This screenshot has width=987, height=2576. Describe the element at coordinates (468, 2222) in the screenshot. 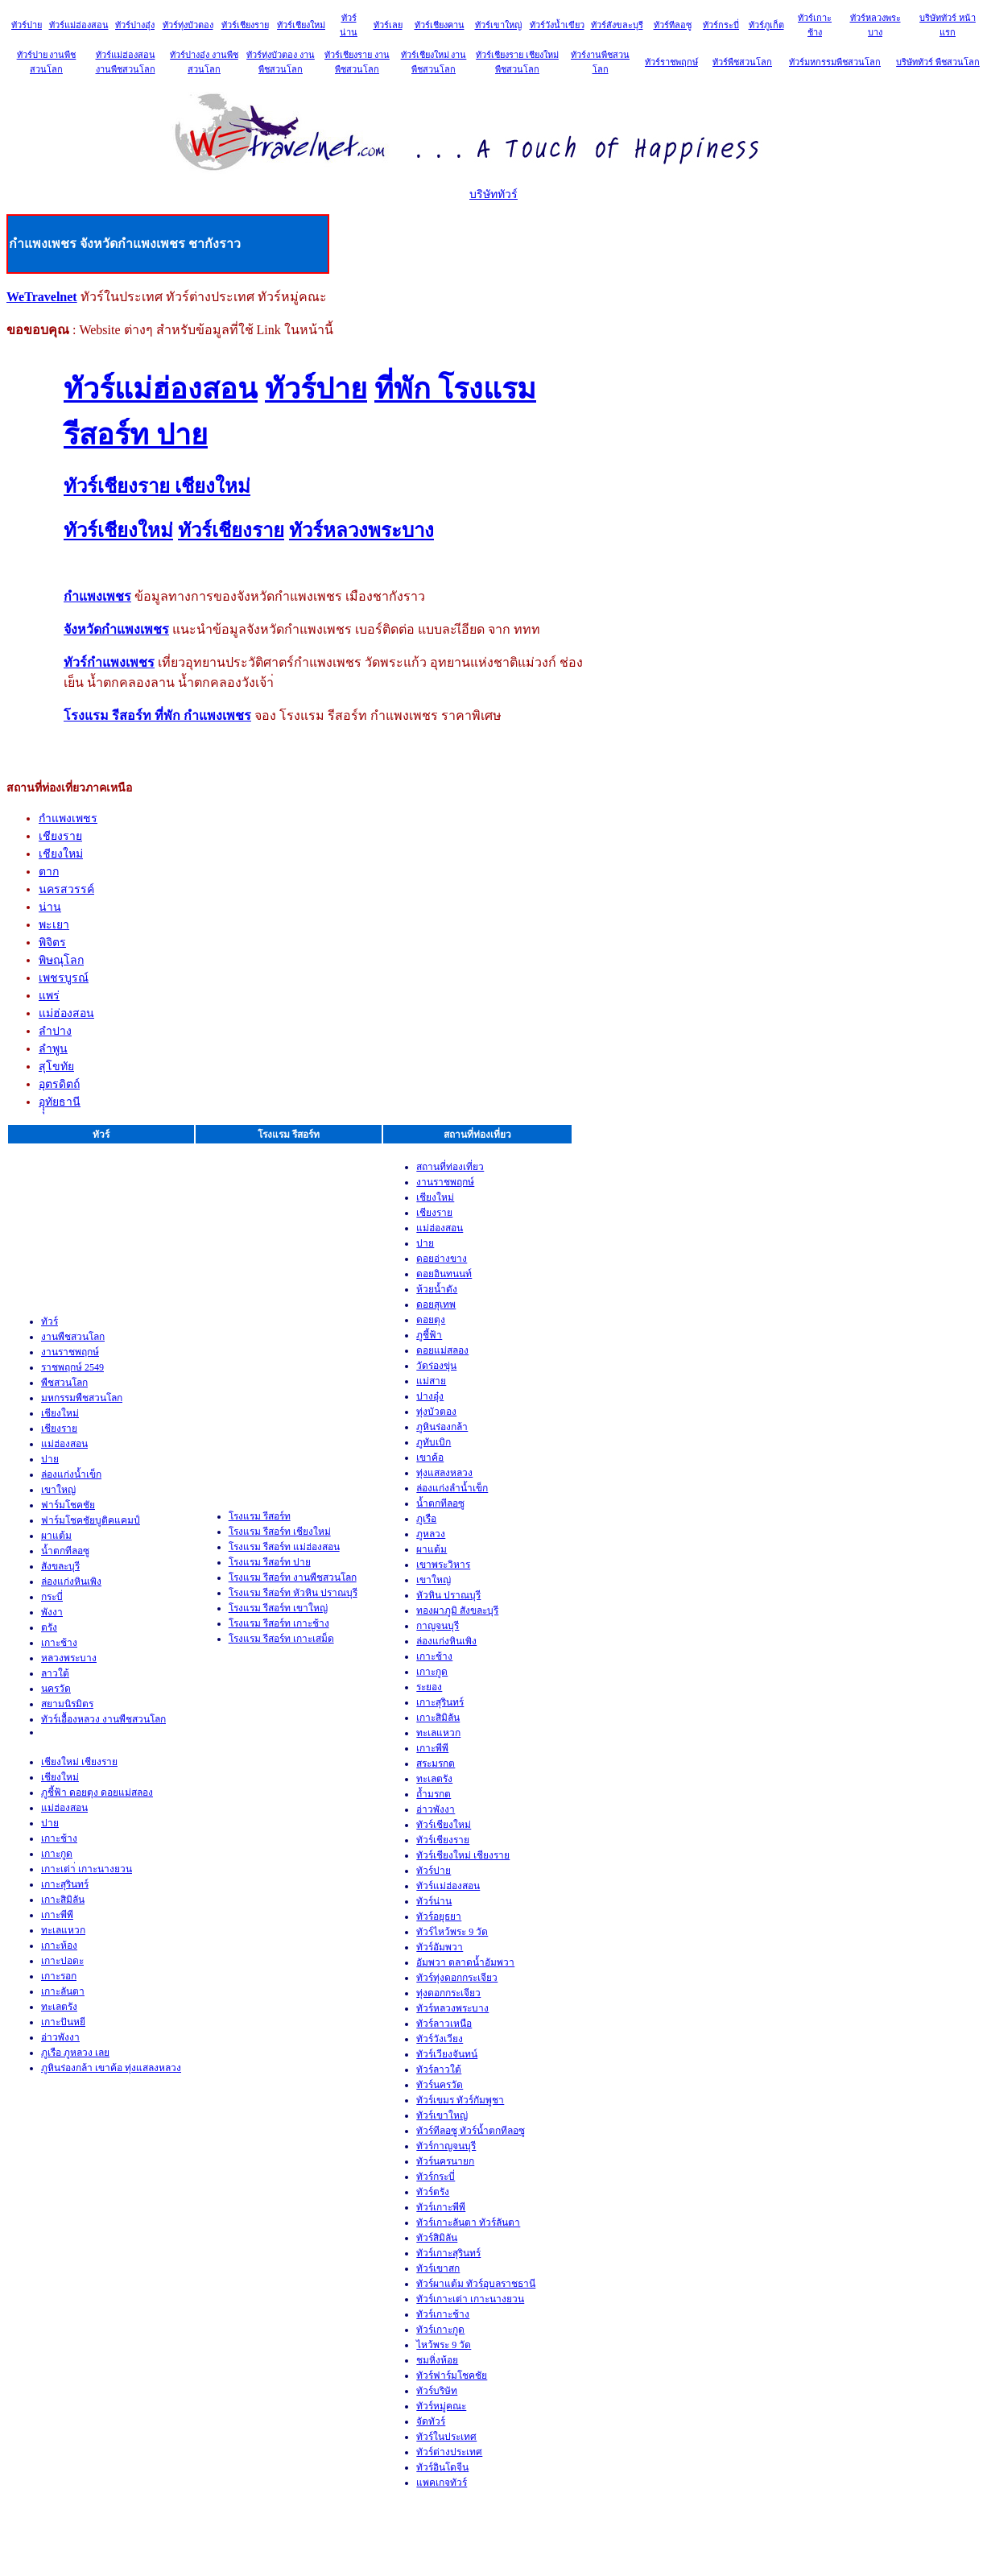

I see `ทัวร์เกาะลันตา ทัวร์ลันตา` at that location.